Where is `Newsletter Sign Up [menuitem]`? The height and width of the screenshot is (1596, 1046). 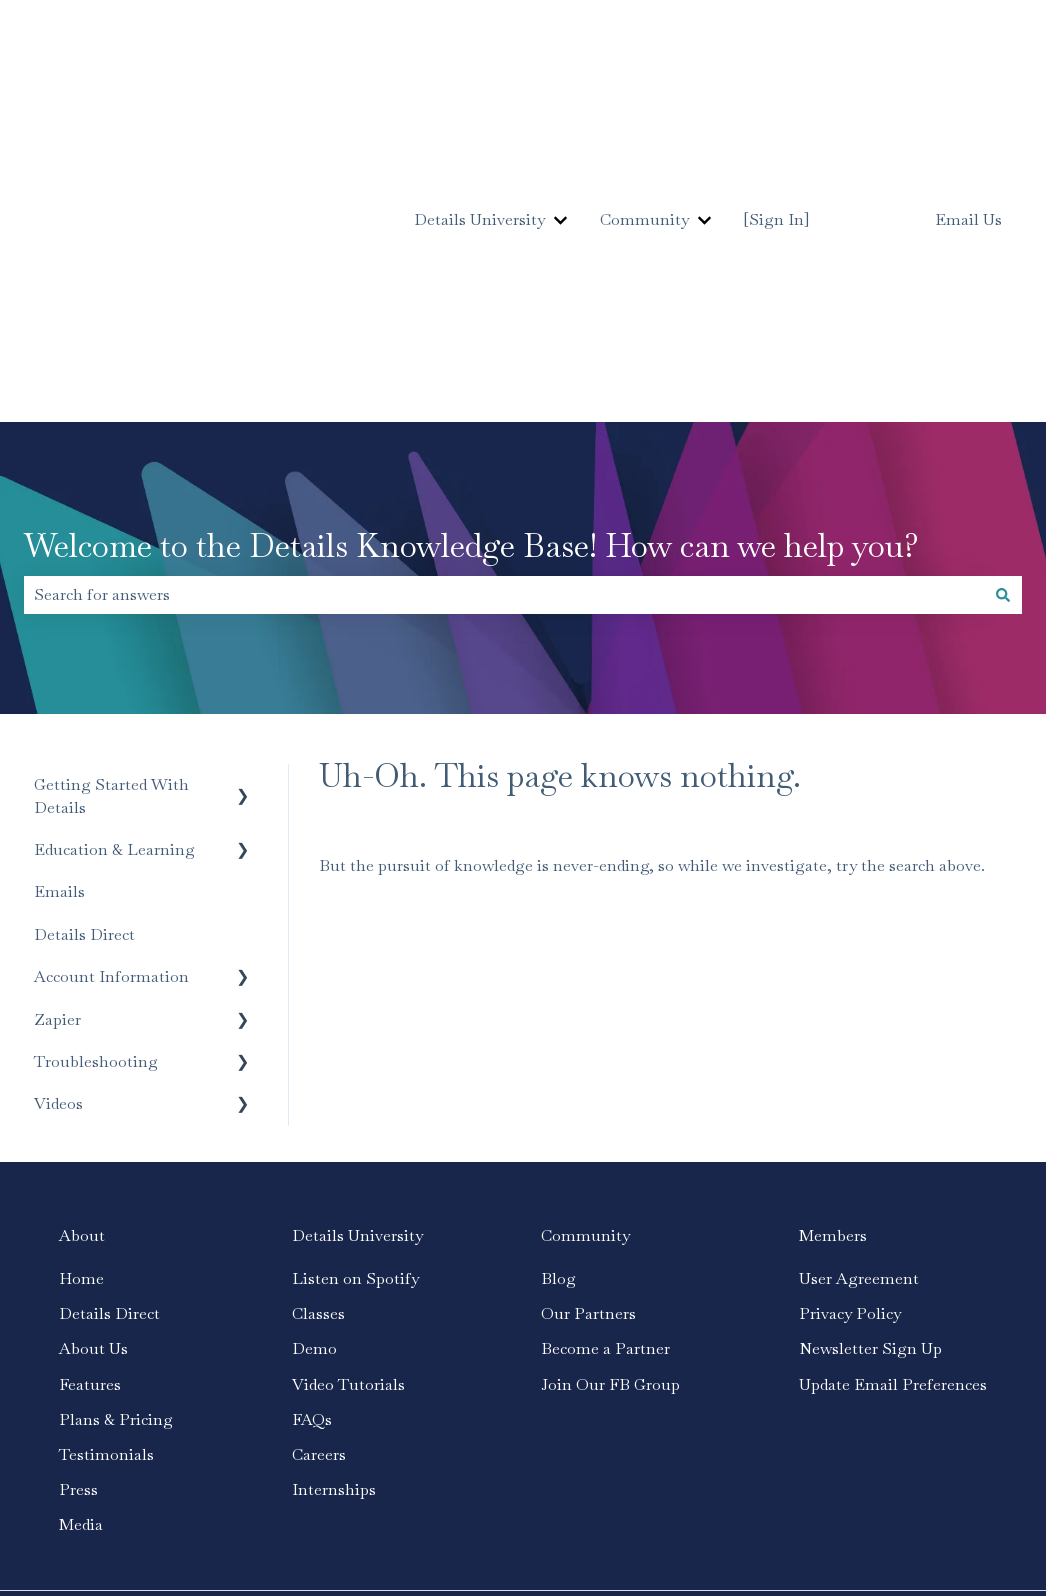 Newsletter Sign Up [menuitem] is located at coordinates (870, 1083).